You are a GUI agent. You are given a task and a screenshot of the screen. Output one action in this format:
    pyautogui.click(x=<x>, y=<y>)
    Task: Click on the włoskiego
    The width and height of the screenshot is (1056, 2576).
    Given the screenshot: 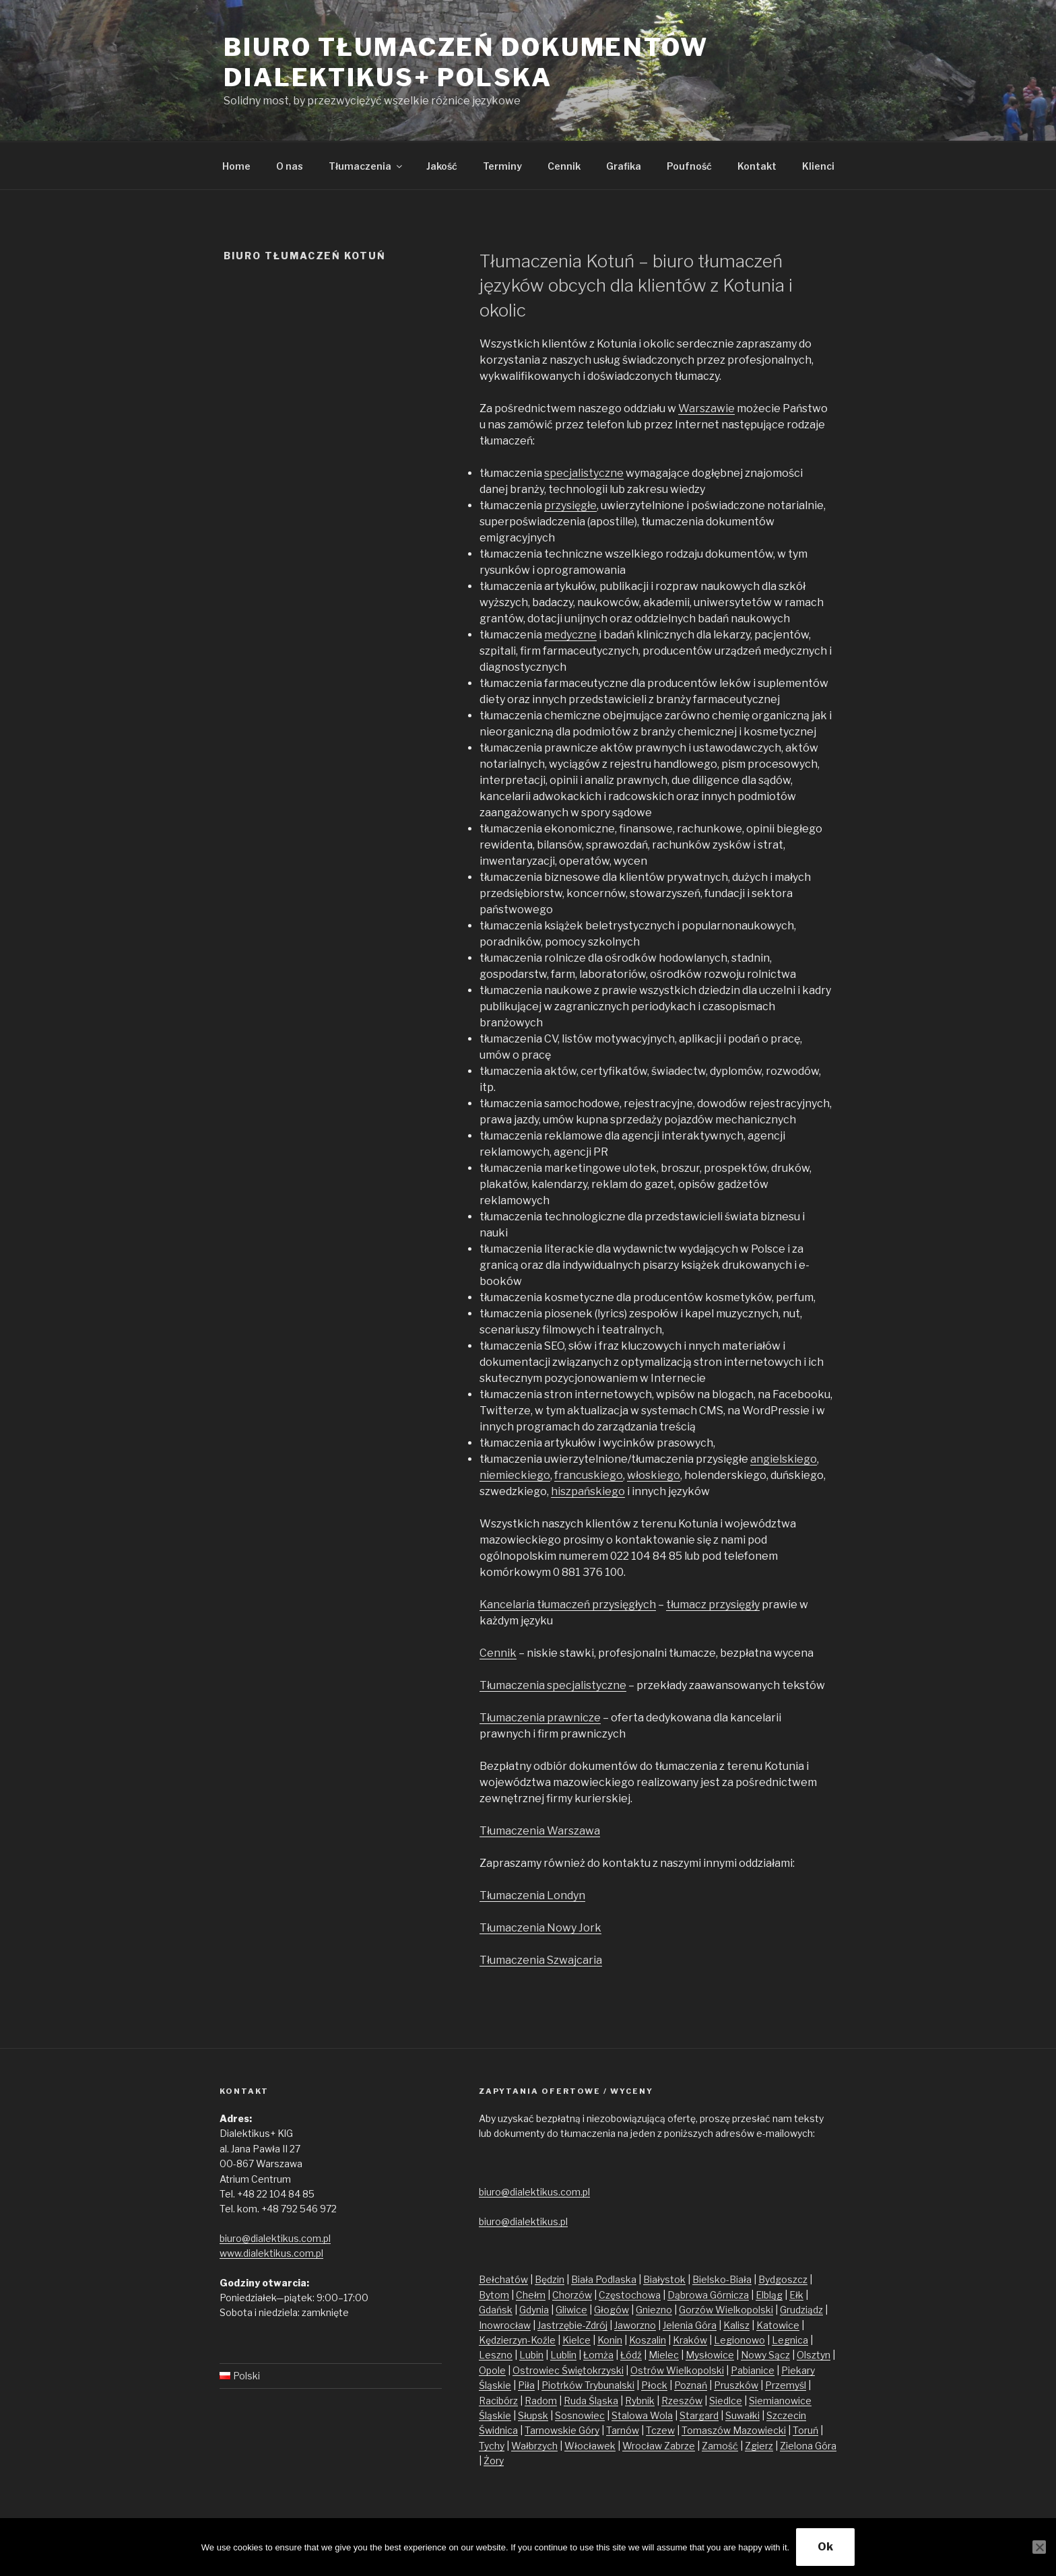 What is the action you would take?
    pyautogui.click(x=653, y=1475)
    